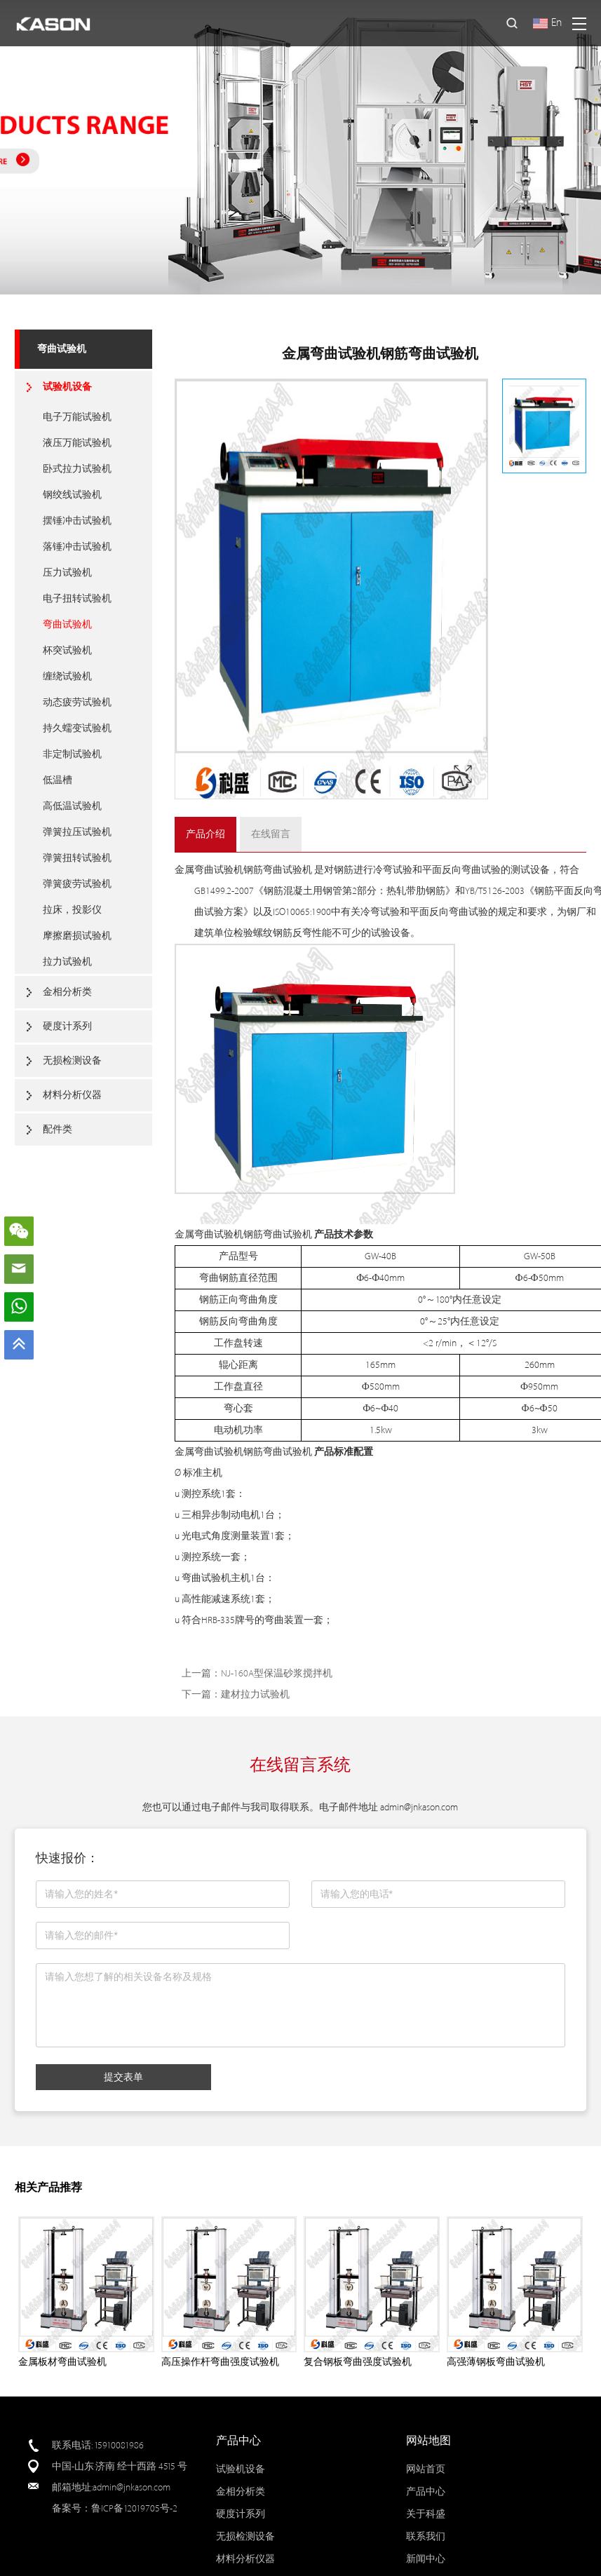 The image size is (601, 2576). What do you see at coordinates (425, 2536) in the screenshot?
I see `联系我们` at bounding box center [425, 2536].